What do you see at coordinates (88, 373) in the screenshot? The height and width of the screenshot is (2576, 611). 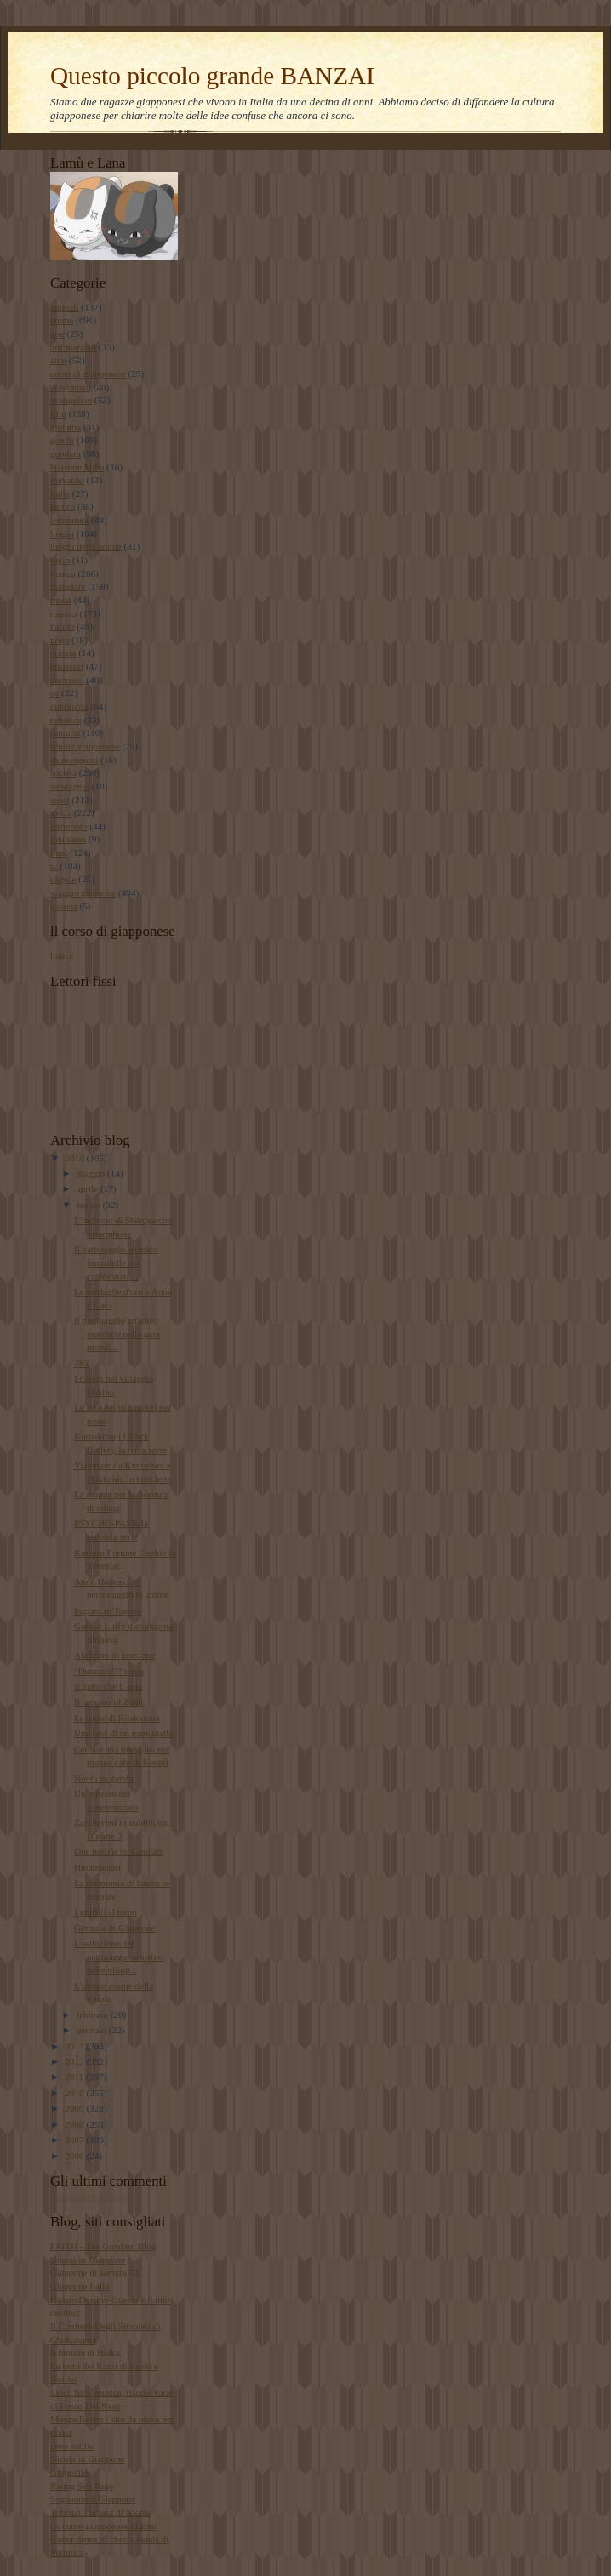 I see `corso di giapponese` at bounding box center [88, 373].